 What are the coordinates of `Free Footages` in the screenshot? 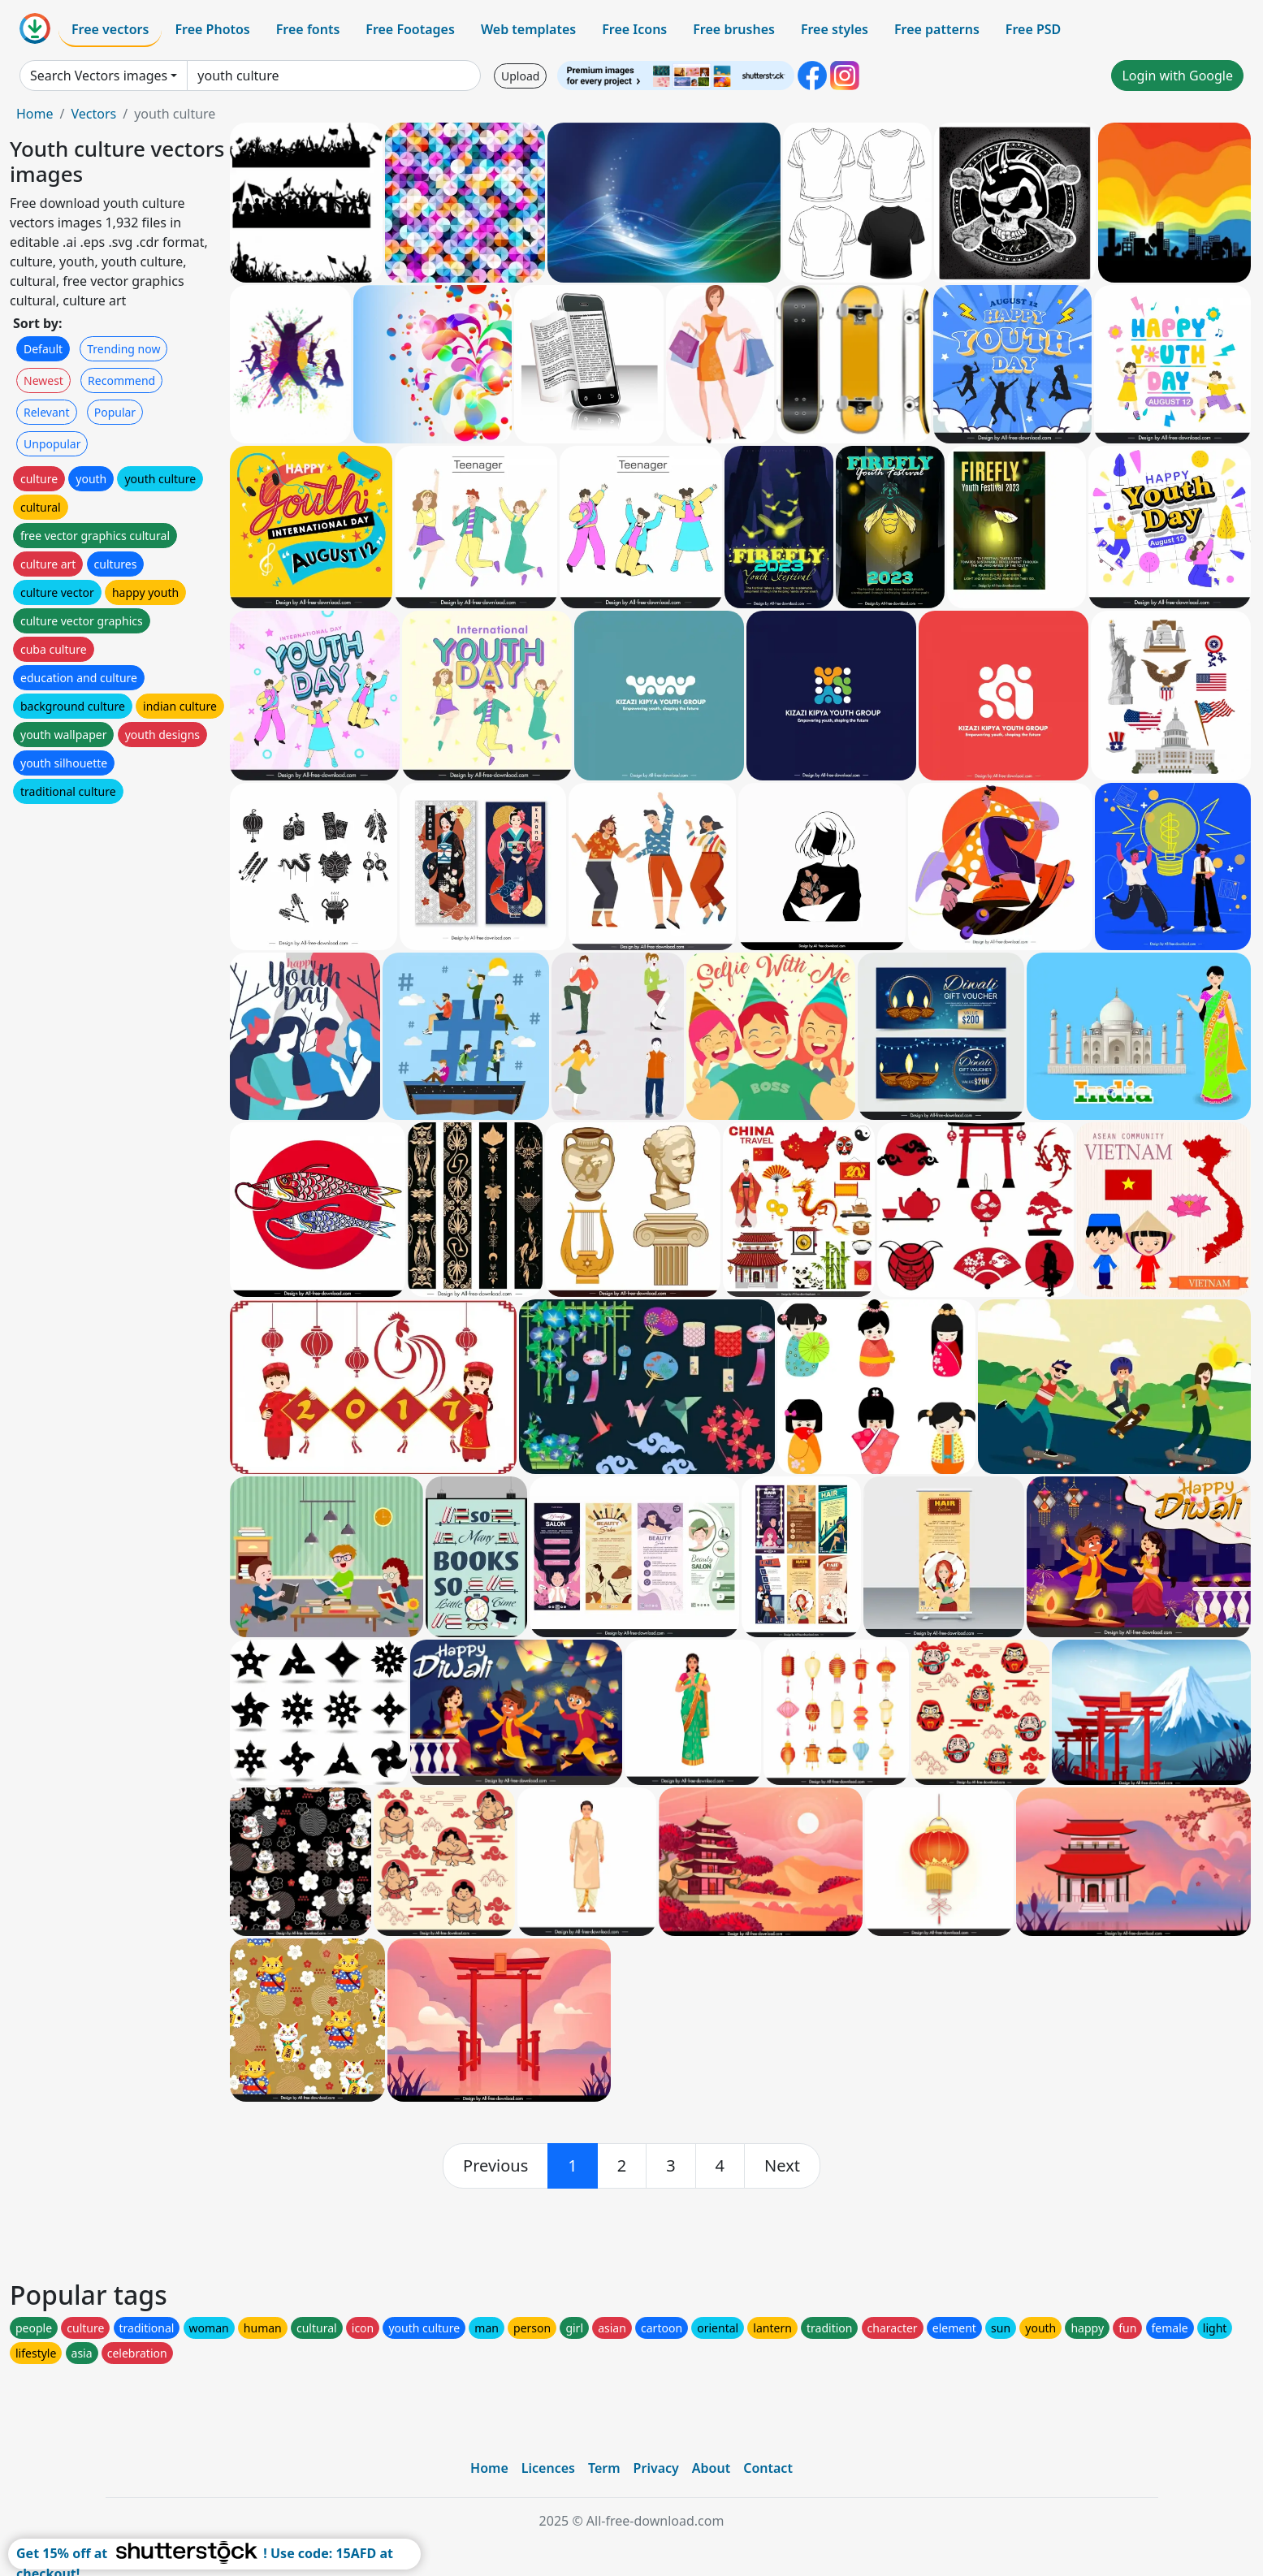 It's located at (410, 29).